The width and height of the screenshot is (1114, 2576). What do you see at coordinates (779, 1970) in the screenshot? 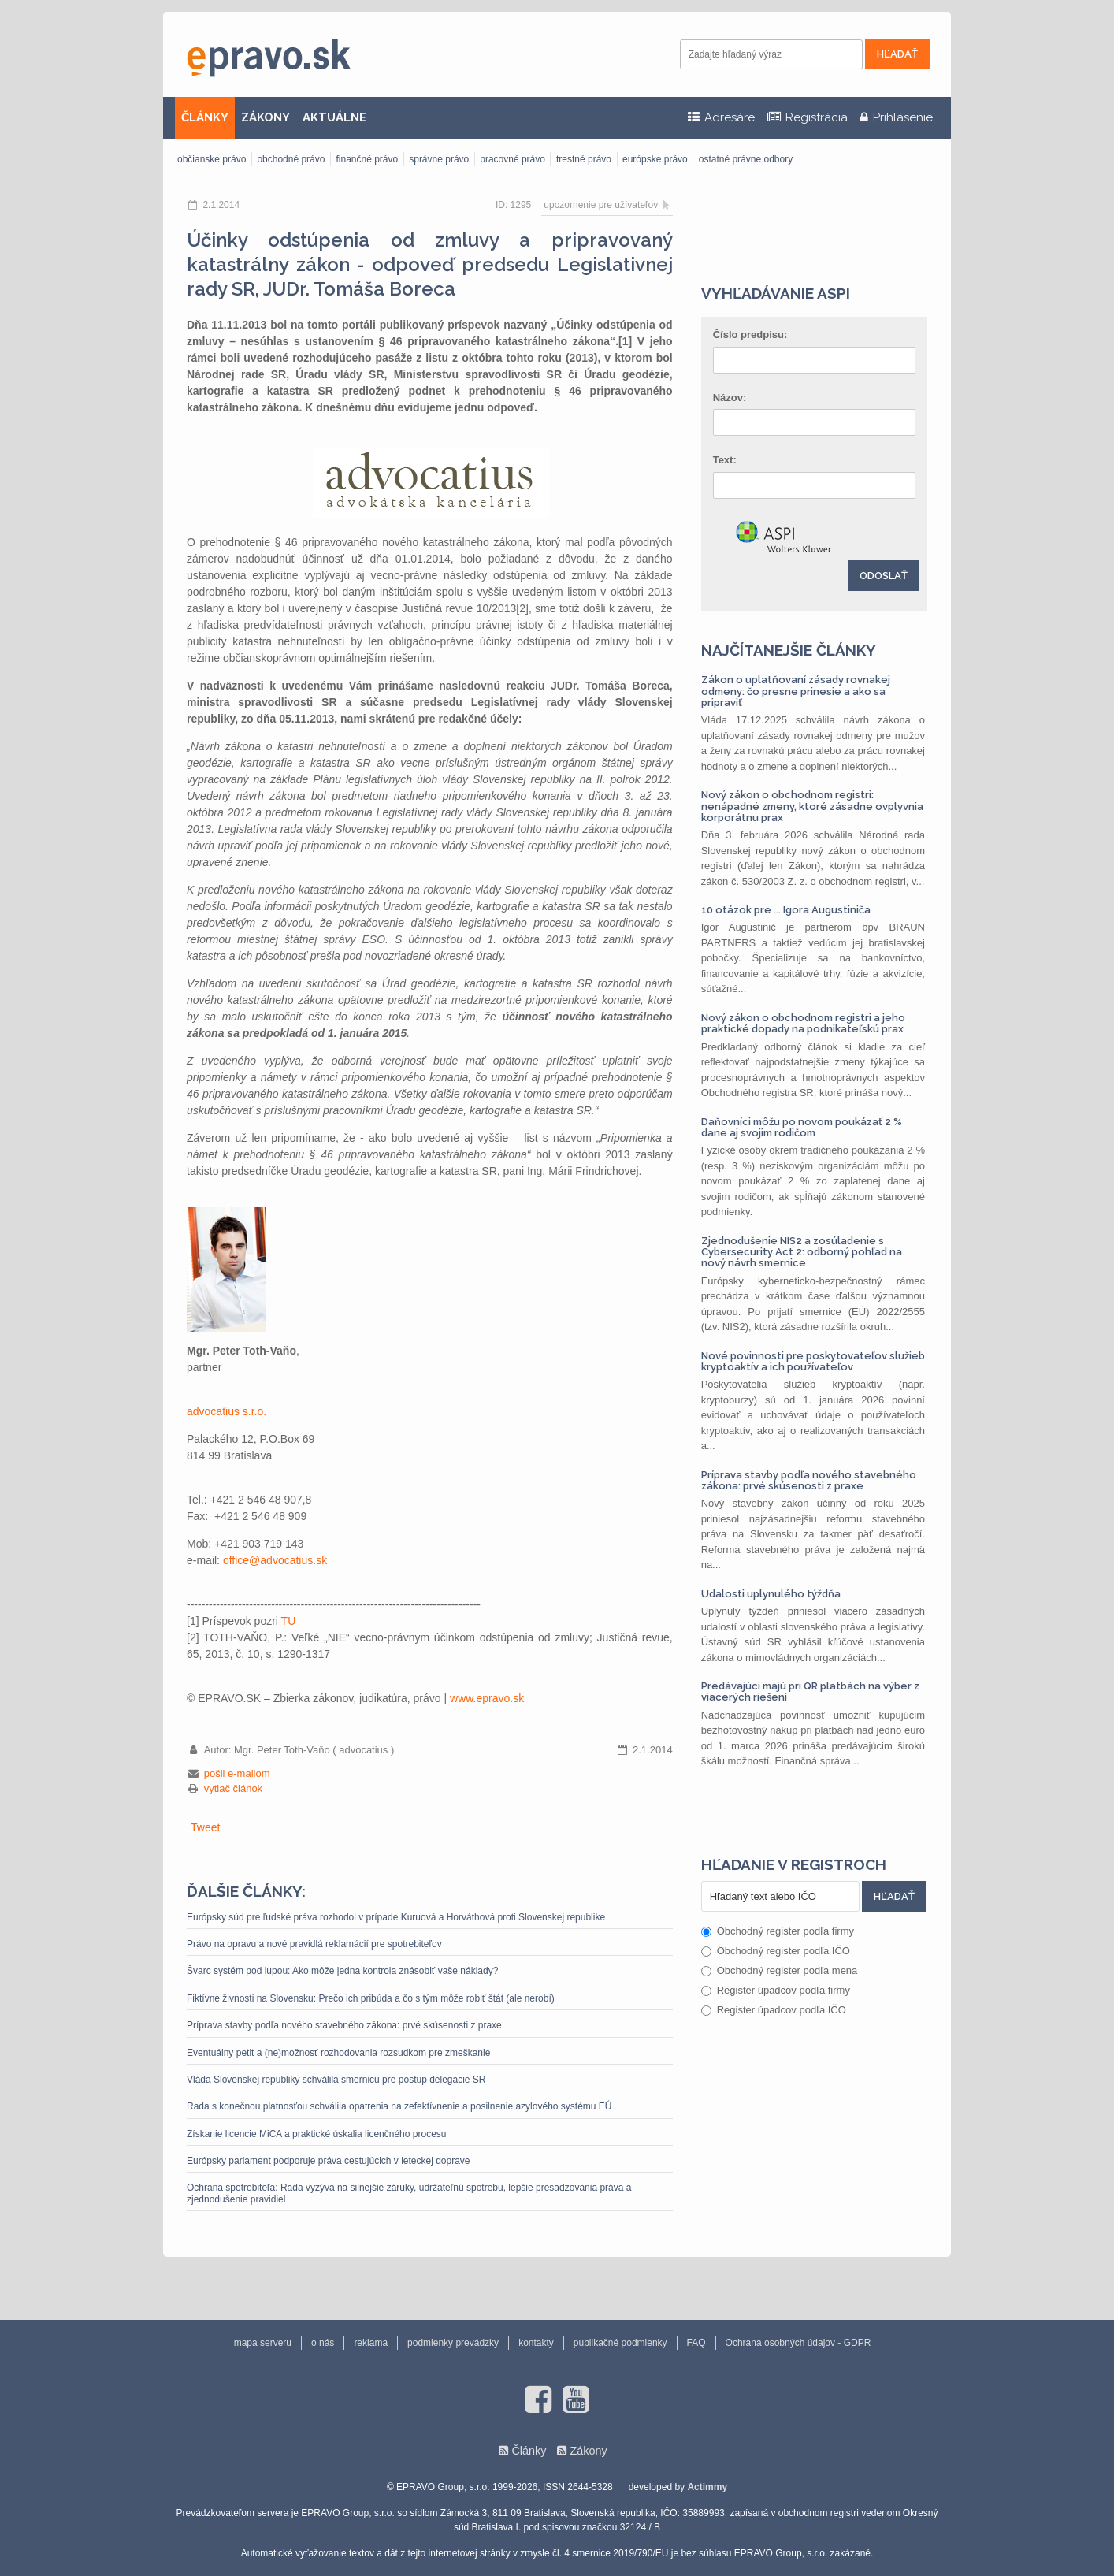
I see `Obchodný register podľa mena` at bounding box center [779, 1970].